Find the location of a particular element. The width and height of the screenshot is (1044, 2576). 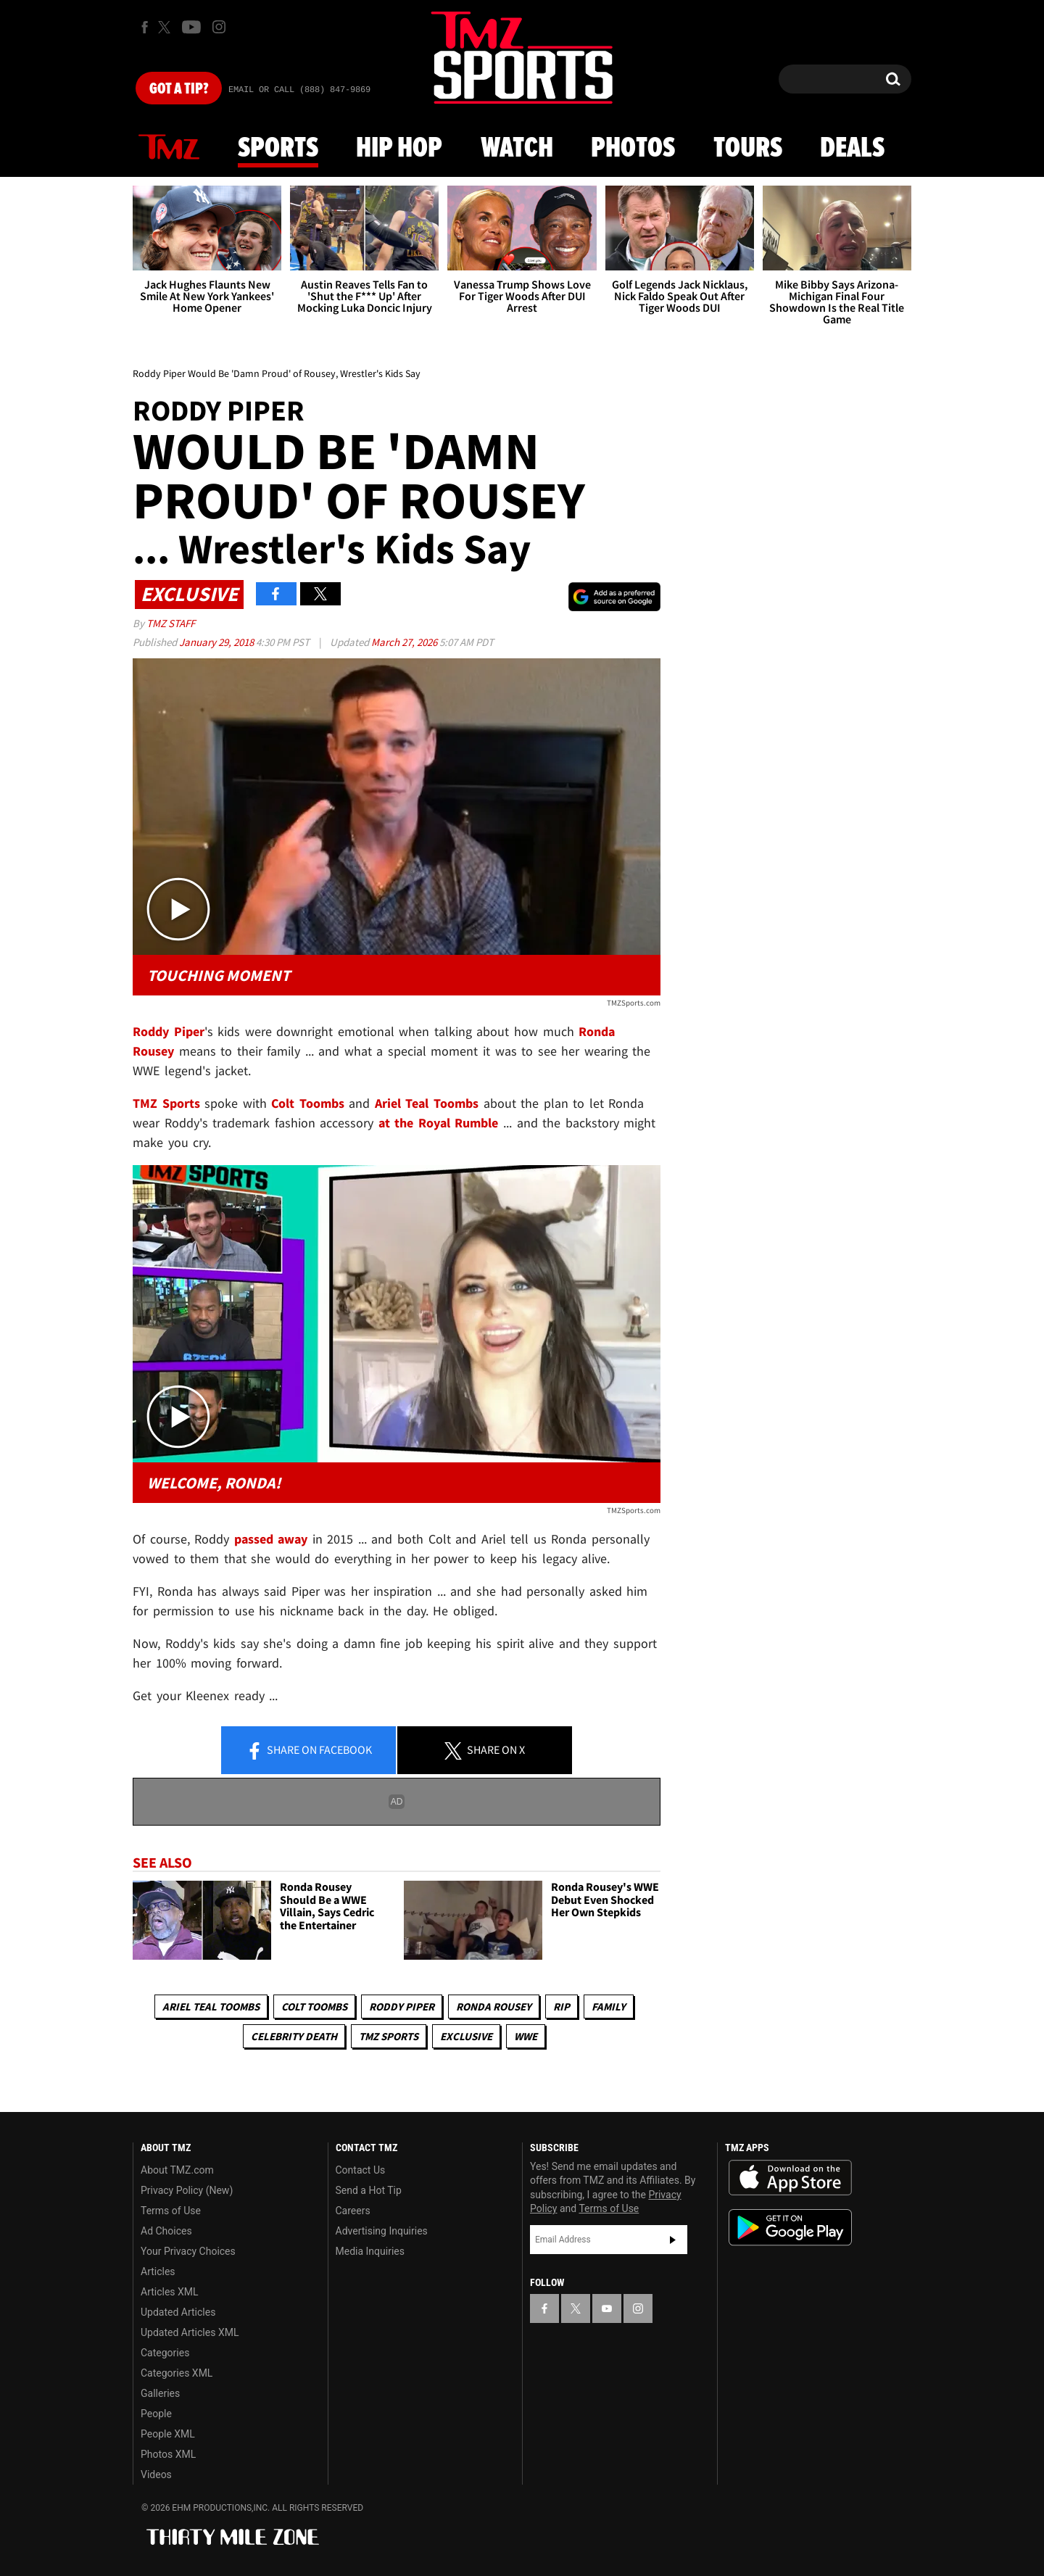

Tours is located at coordinates (747, 148).